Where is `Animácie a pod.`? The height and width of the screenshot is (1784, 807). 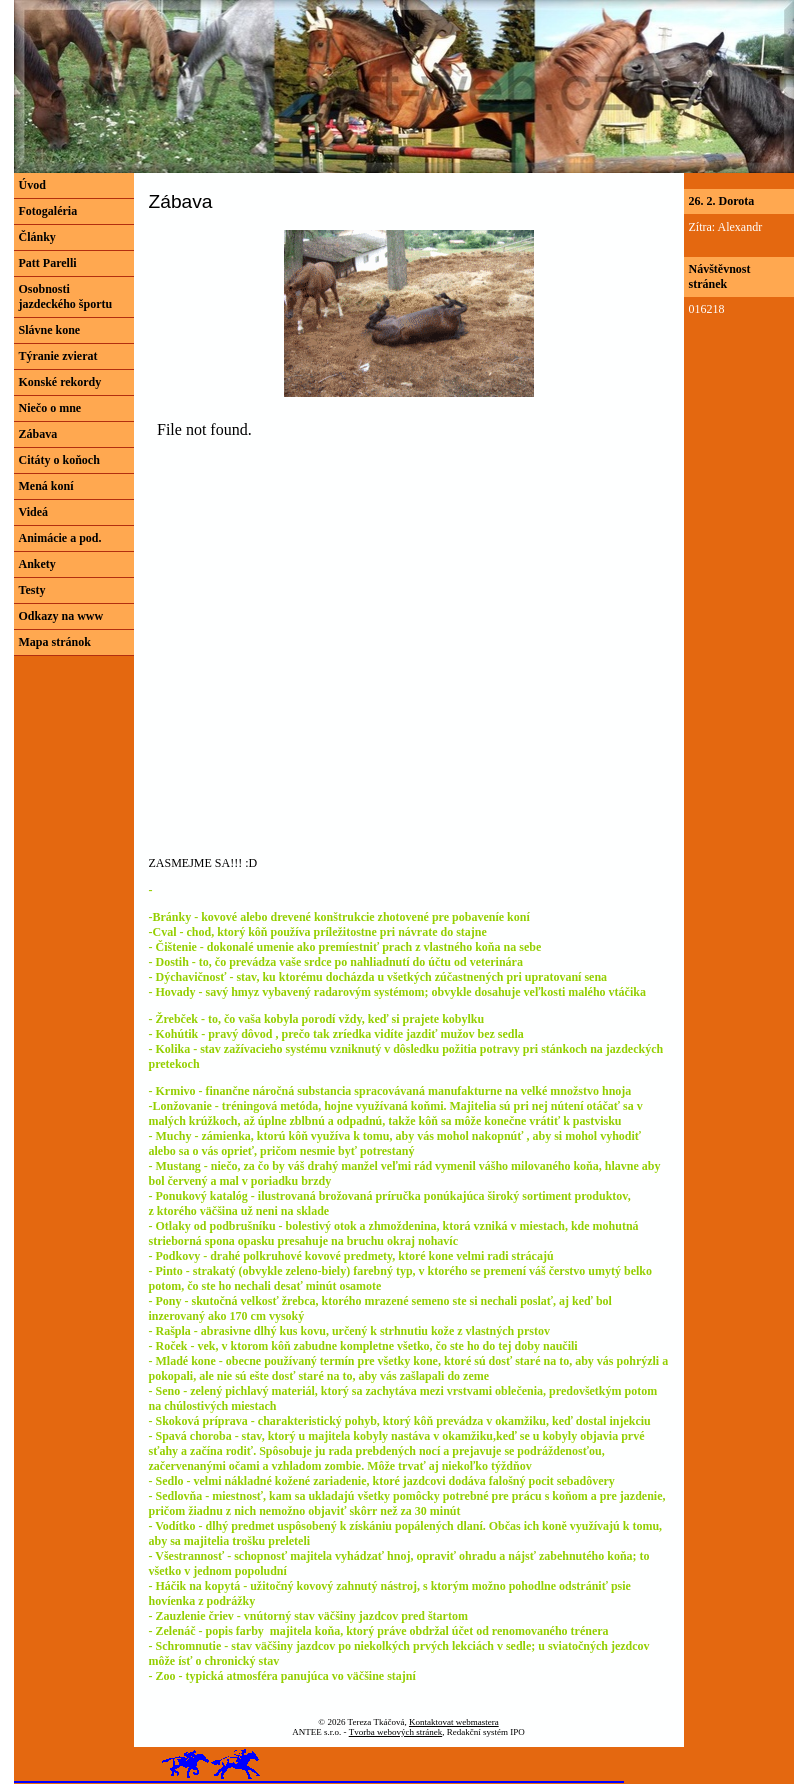
Animácie a pod. is located at coordinates (60, 538).